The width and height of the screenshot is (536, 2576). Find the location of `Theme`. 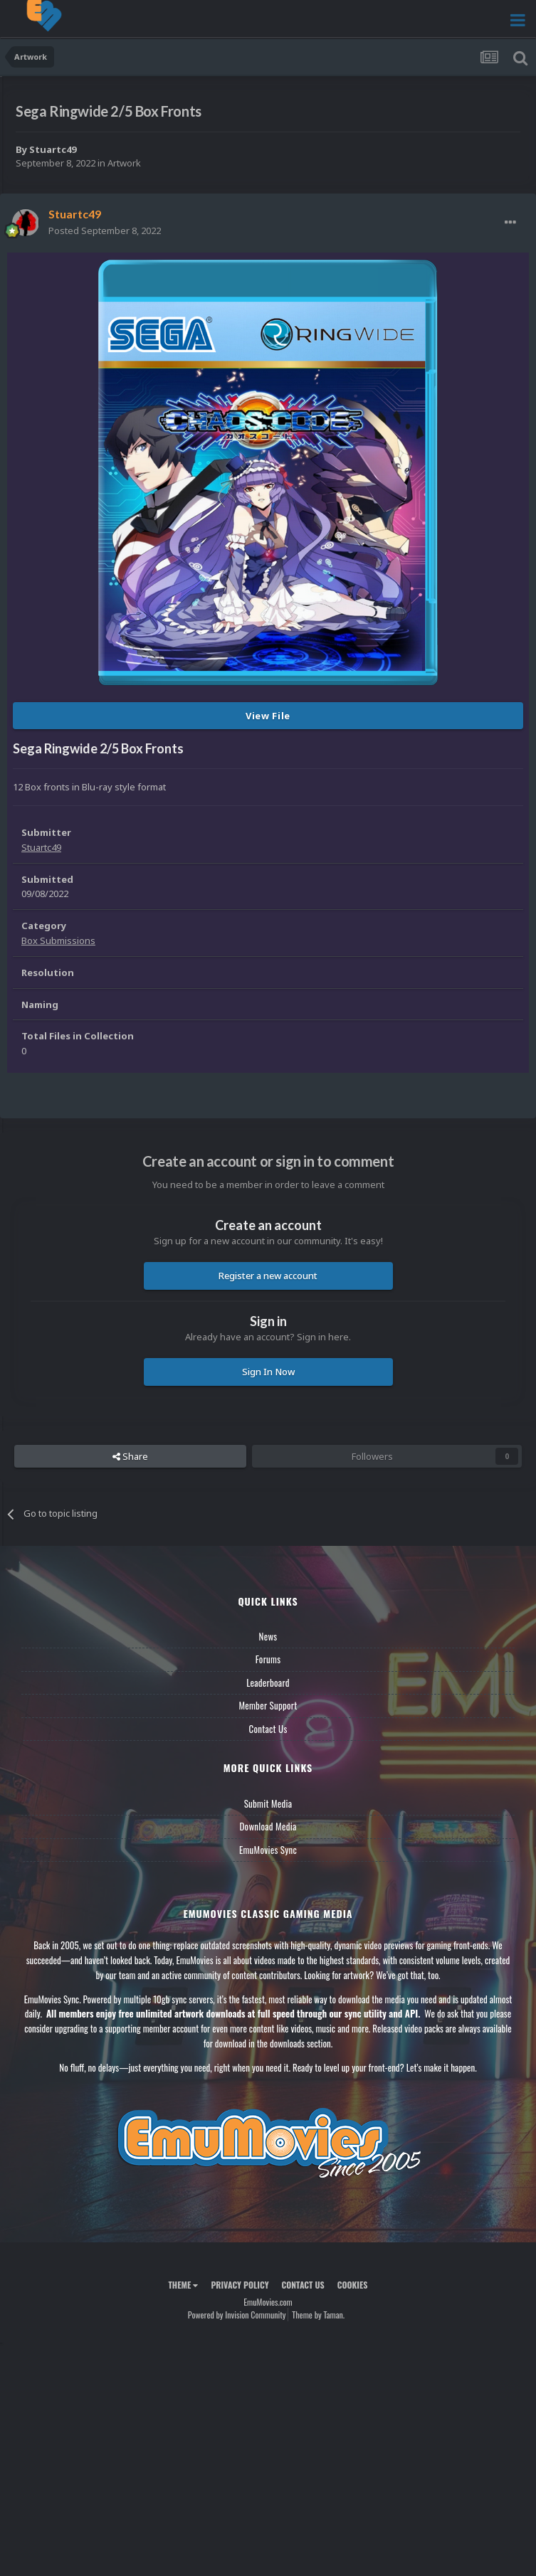

Theme is located at coordinates (183, 2285).